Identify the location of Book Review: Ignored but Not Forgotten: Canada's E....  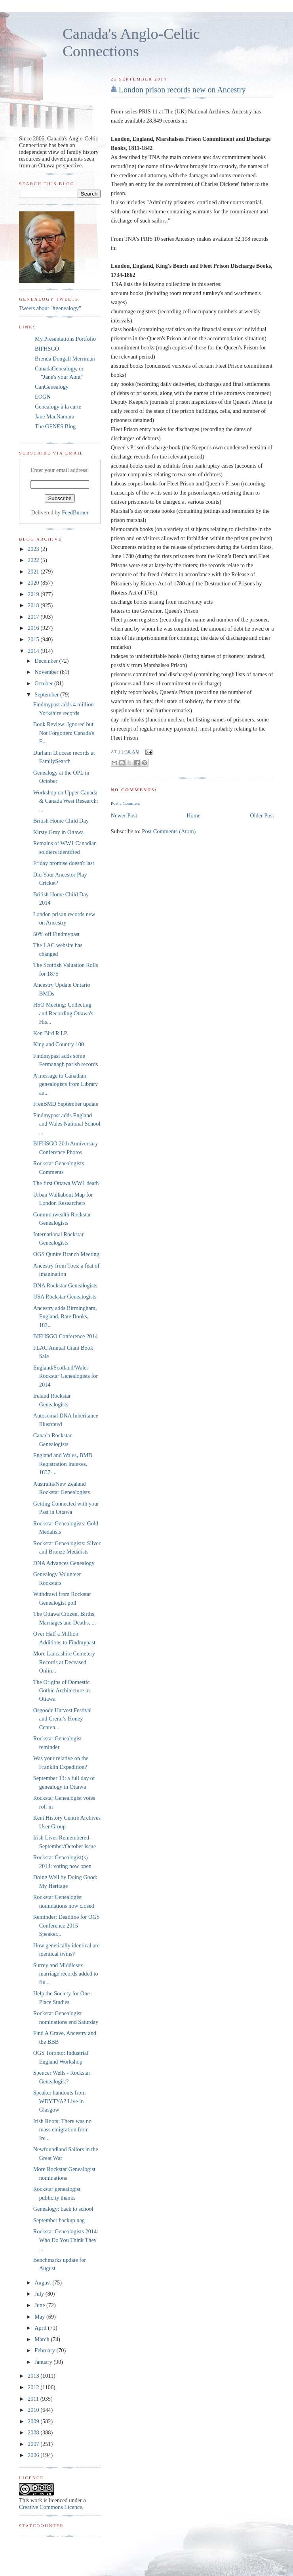
(63, 732).